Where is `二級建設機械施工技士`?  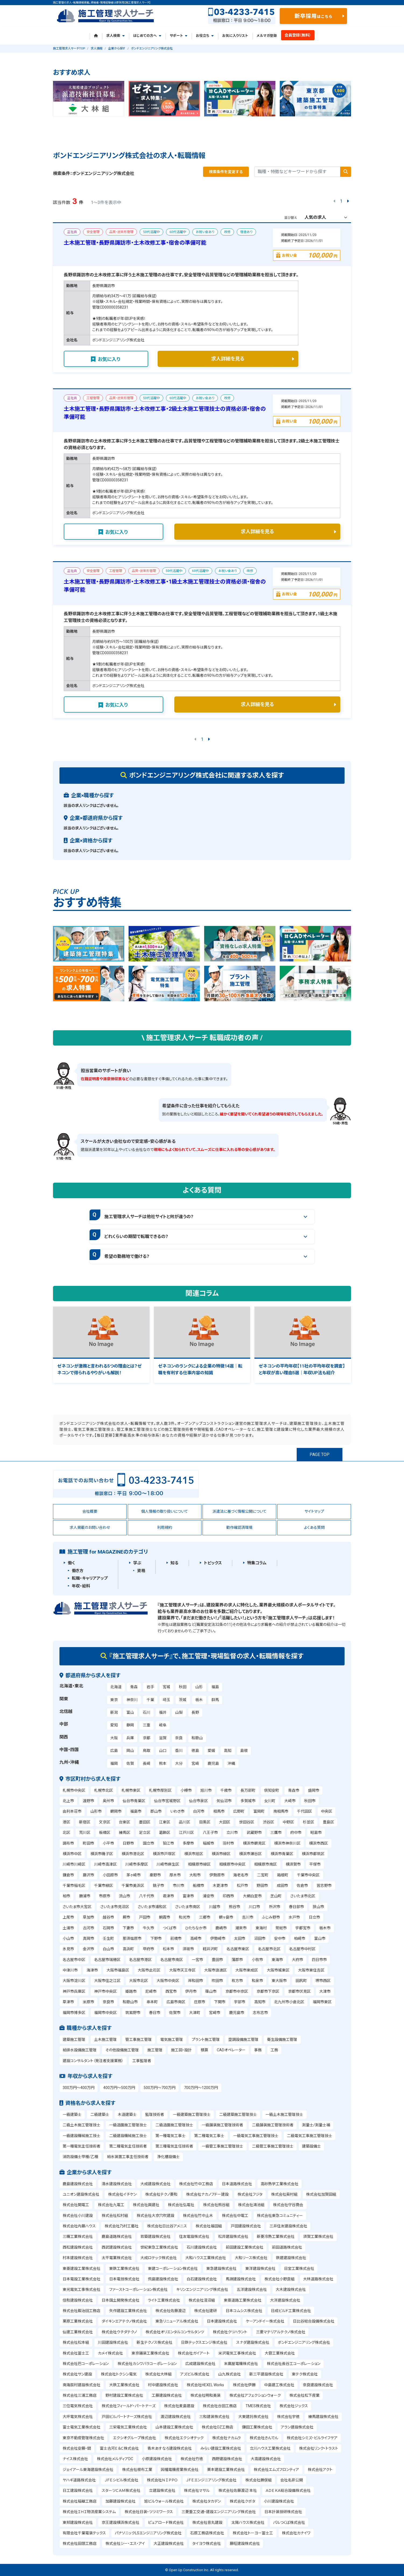 二級建設機械施工技士 is located at coordinates (128, 2136).